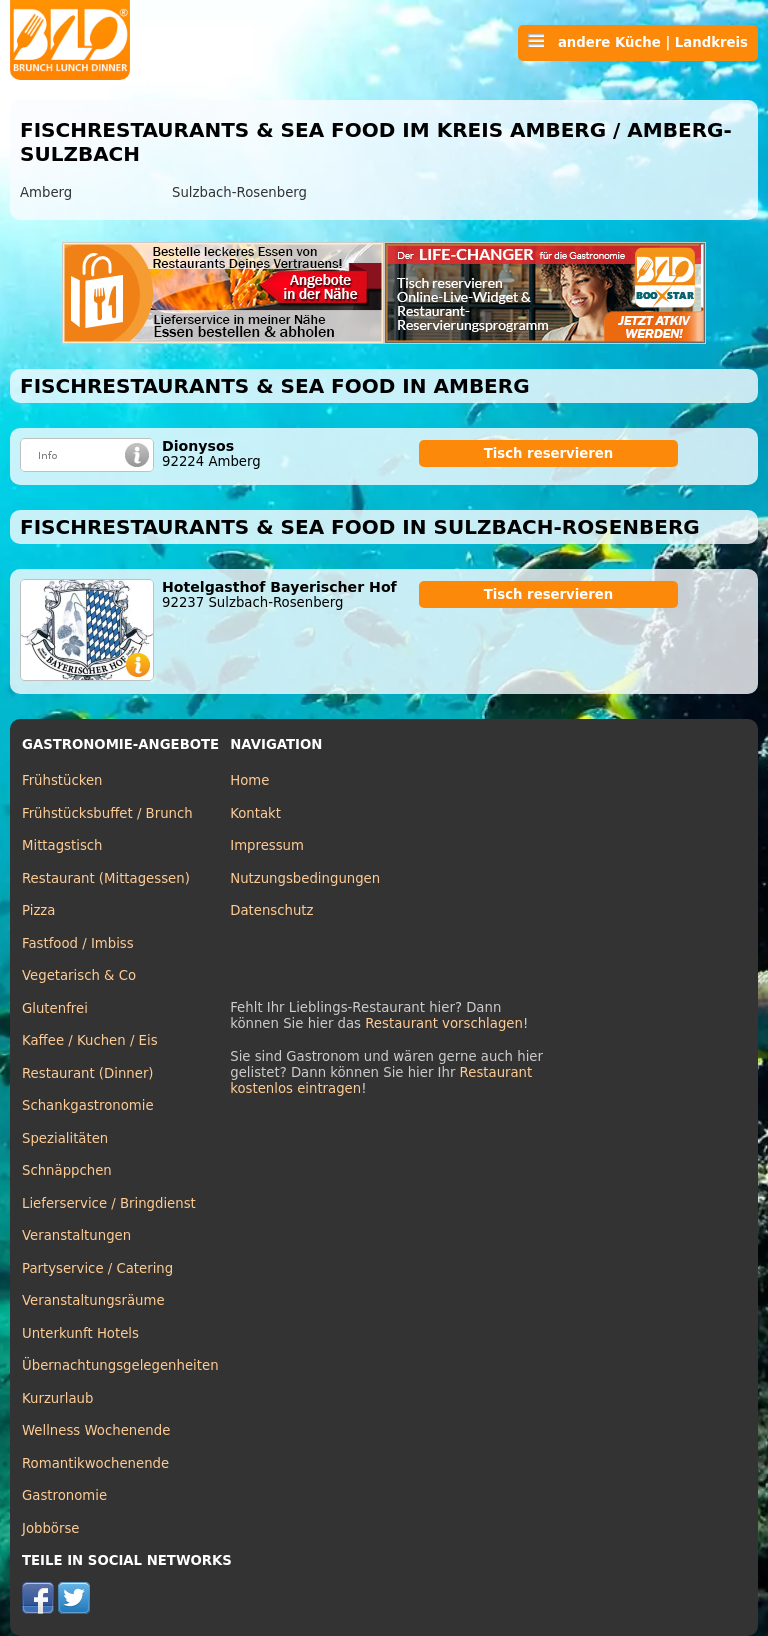  I want to click on Spezialitäten, so click(65, 1138).